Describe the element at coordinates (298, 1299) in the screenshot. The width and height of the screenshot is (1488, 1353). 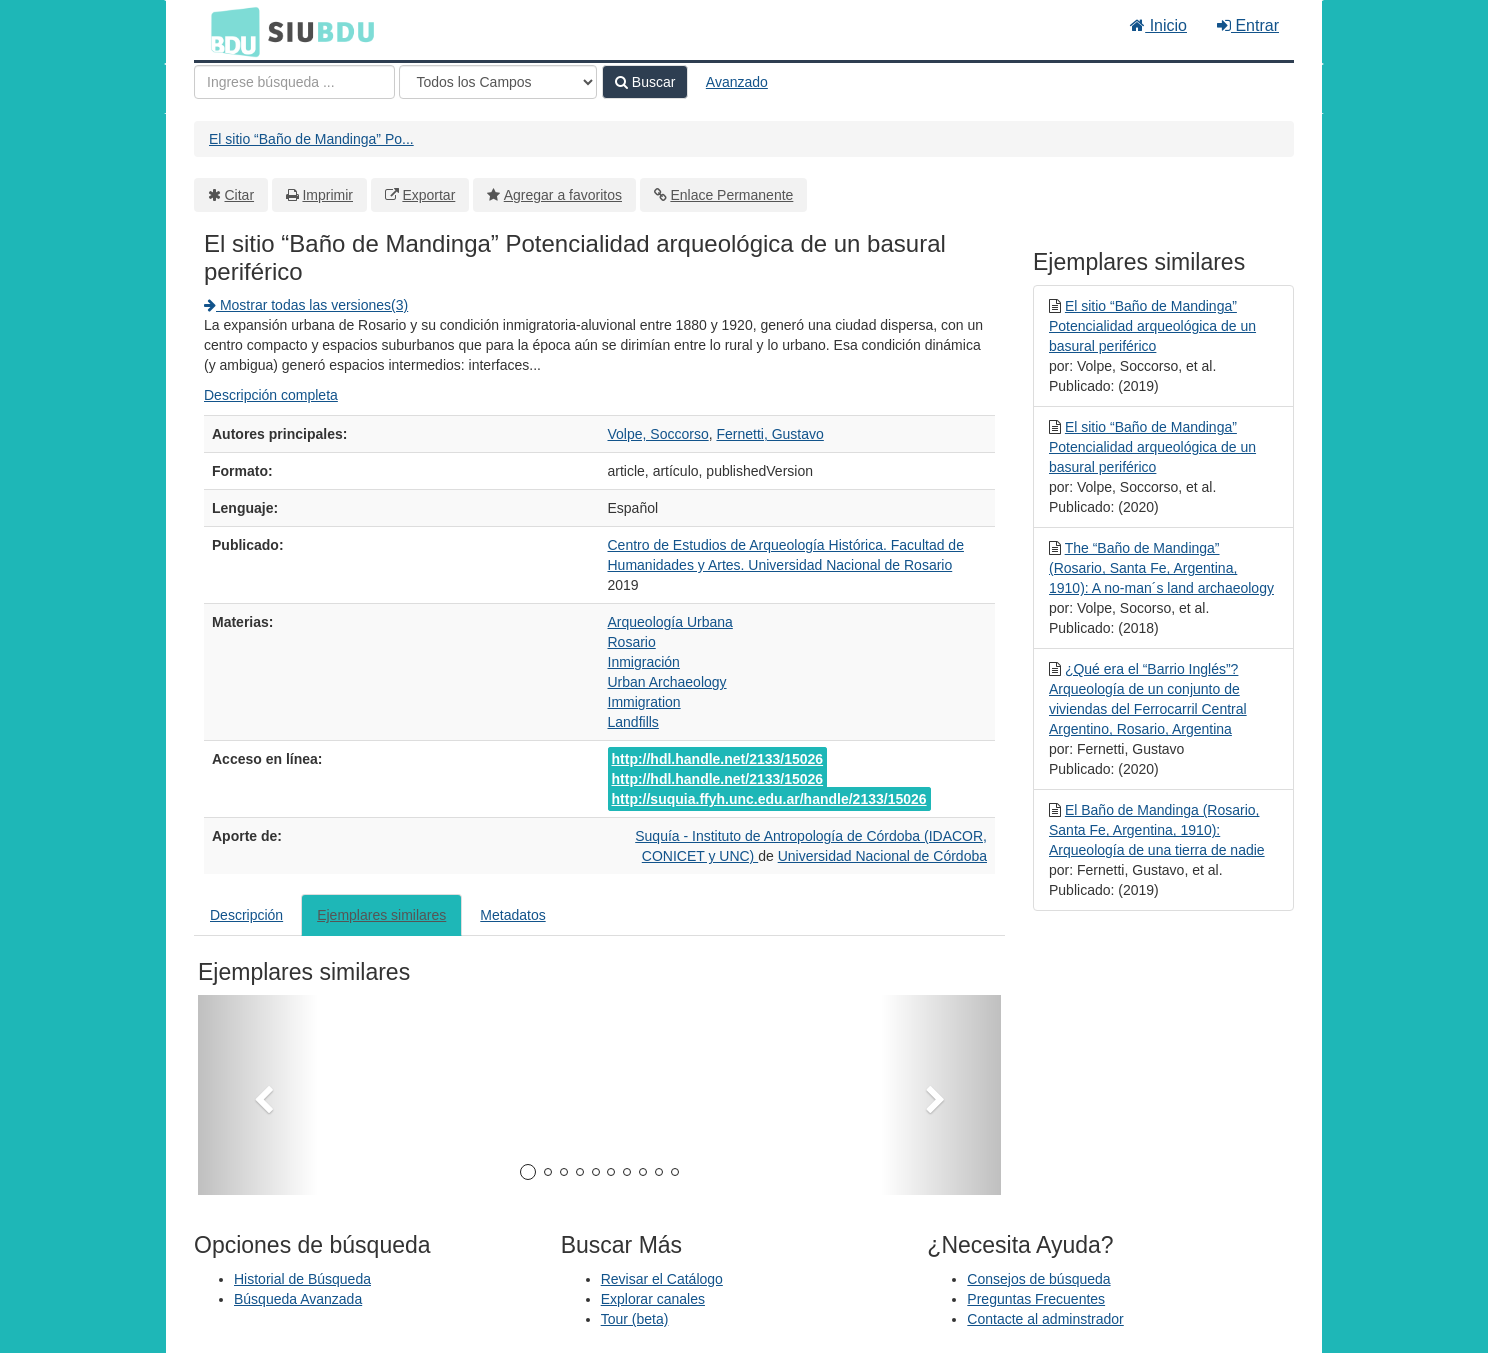
I see `Búsqueda Avanzada` at that location.